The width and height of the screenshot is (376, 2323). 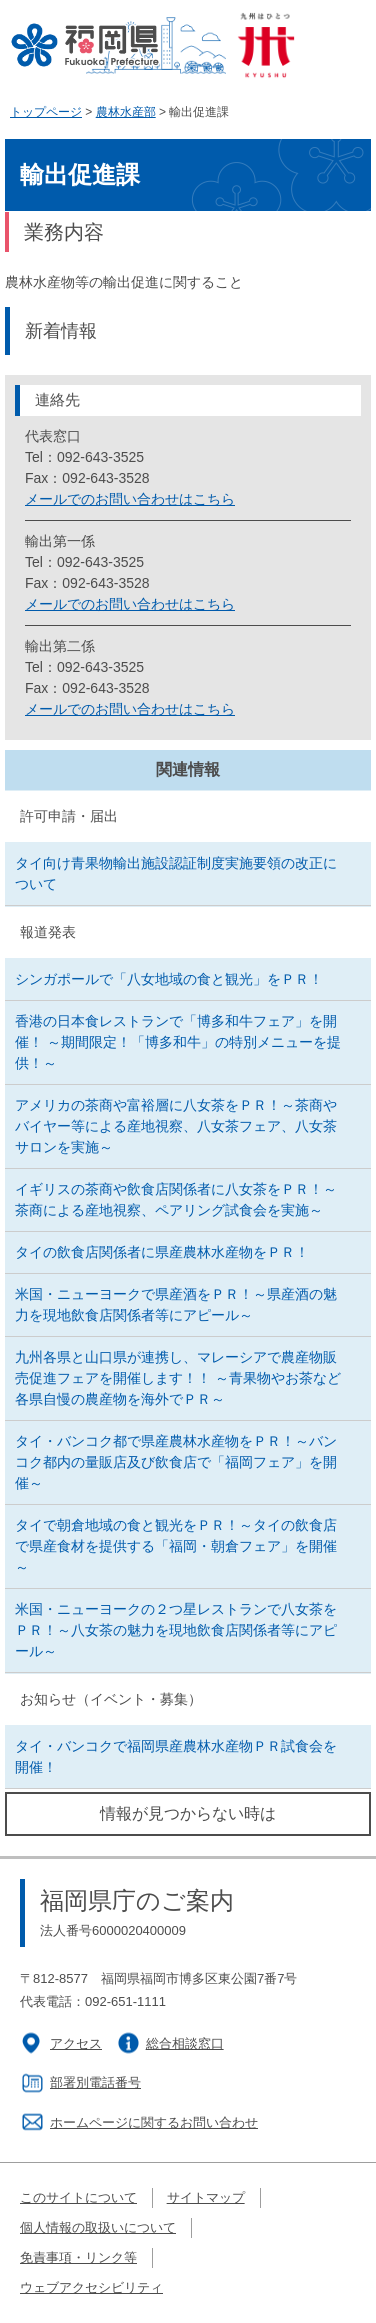 What do you see at coordinates (162, 1252) in the screenshot?
I see `タイの飲食店関係者に県産農林水産物をＰＲ！` at bounding box center [162, 1252].